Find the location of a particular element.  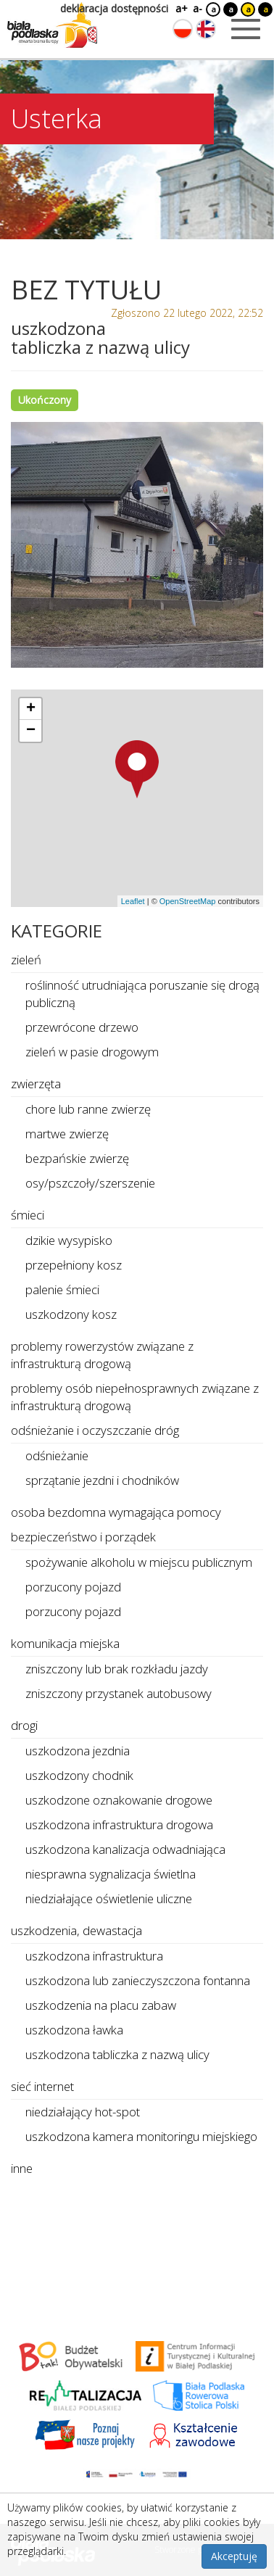

przepełniony kosz is located at coordinates (73, 1264).